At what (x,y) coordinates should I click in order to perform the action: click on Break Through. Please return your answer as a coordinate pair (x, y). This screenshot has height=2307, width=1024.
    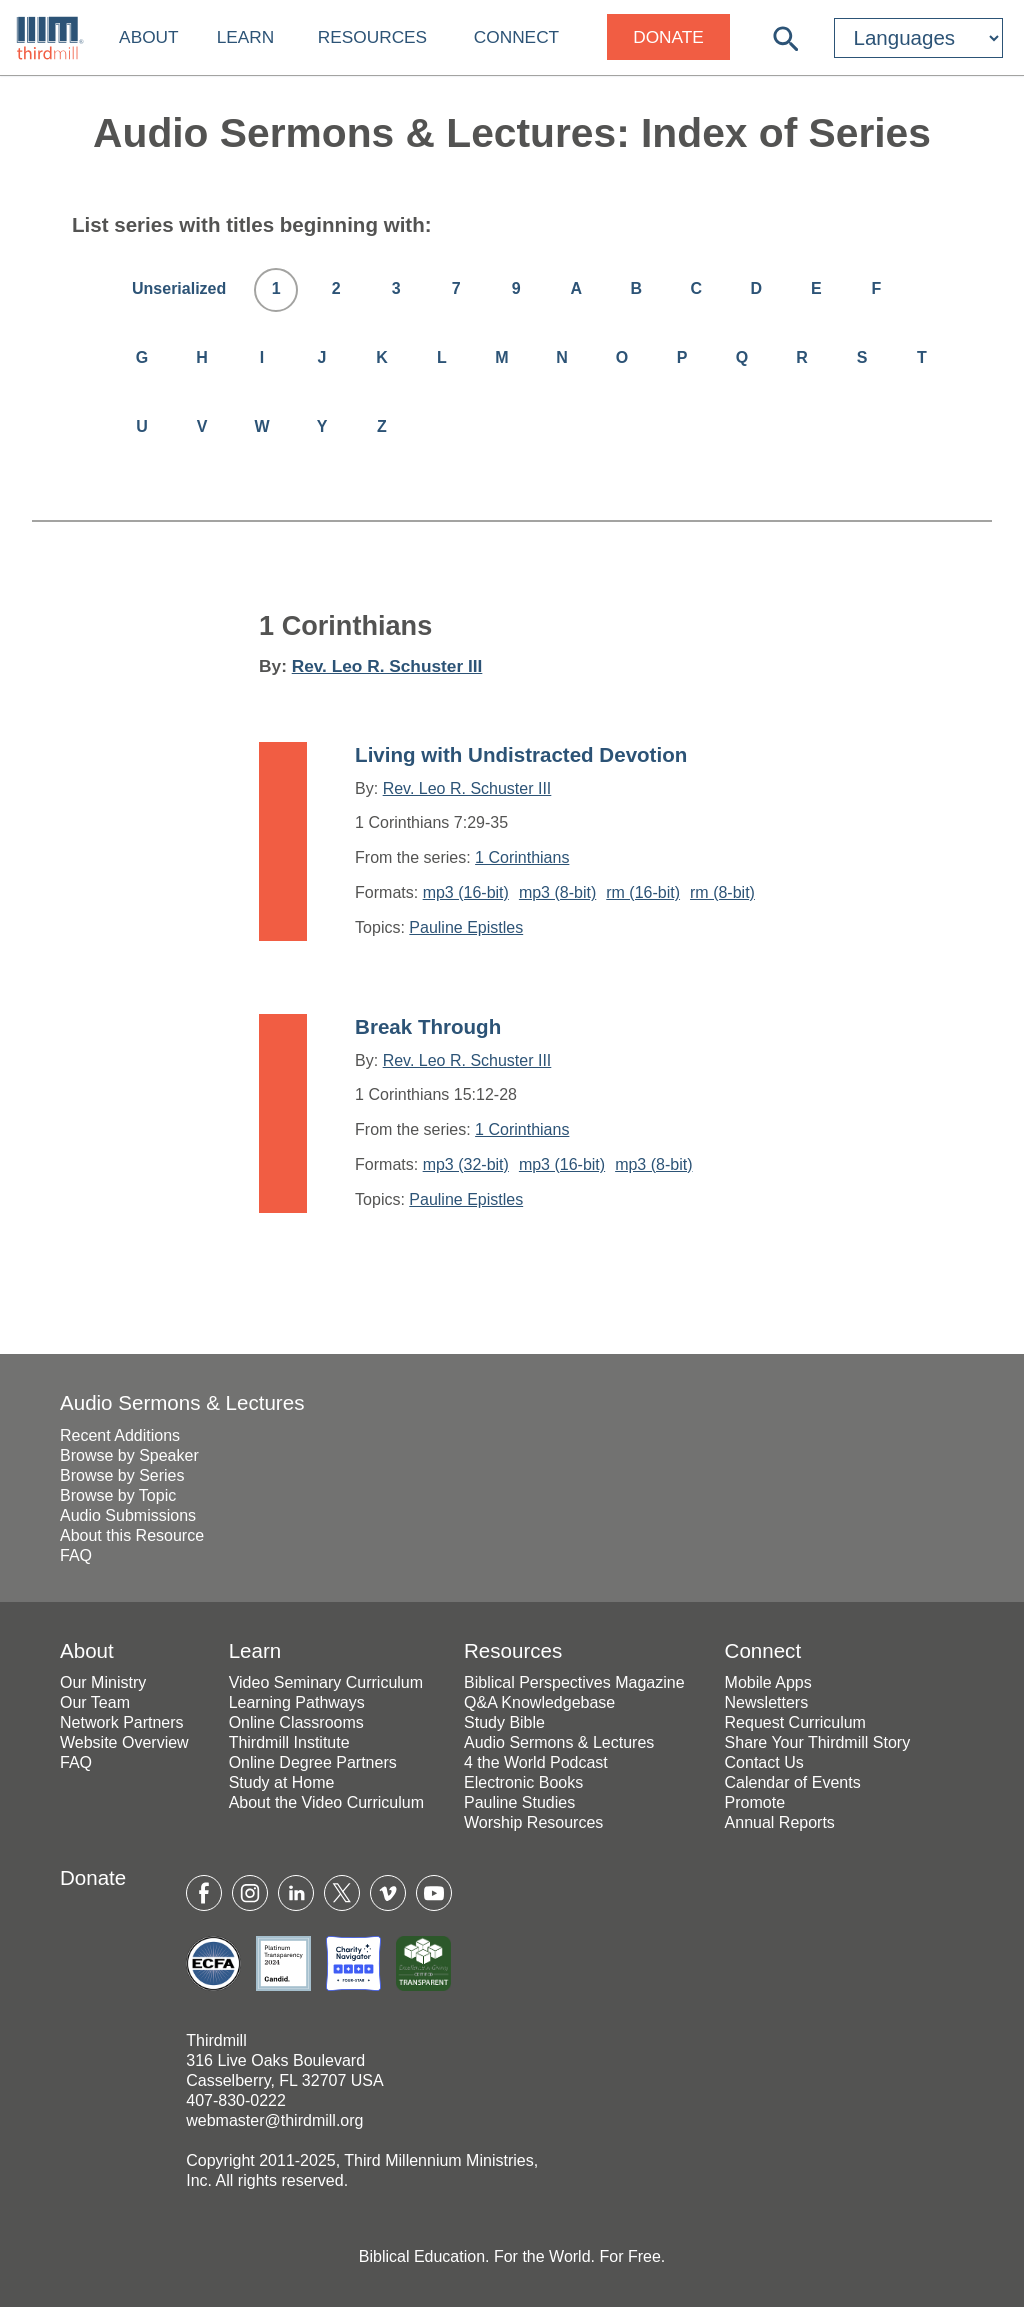
    Looking at the image, I should click on (428, 1026).